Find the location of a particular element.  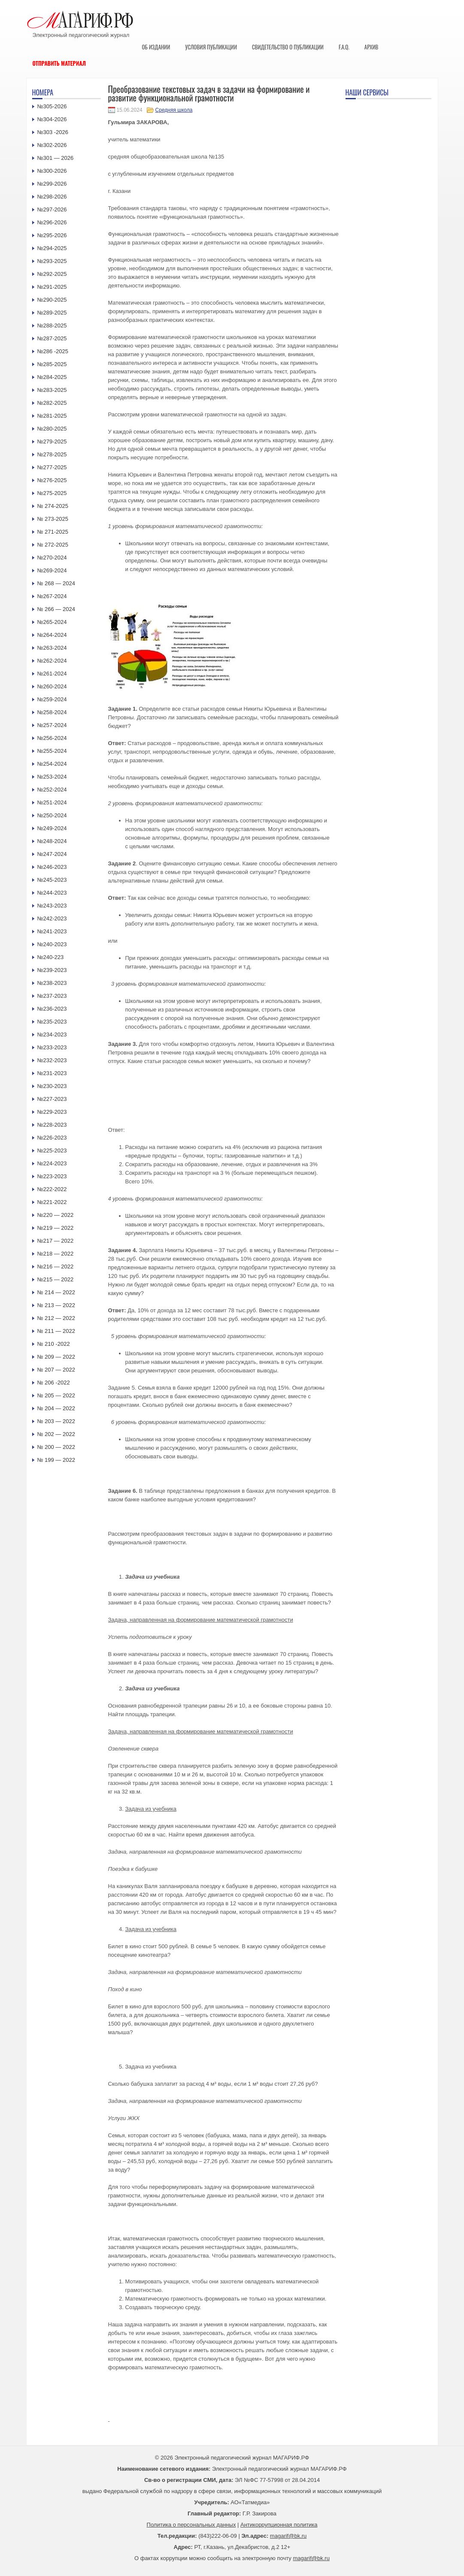

№269-2024 is located at coordinates (52, 570).